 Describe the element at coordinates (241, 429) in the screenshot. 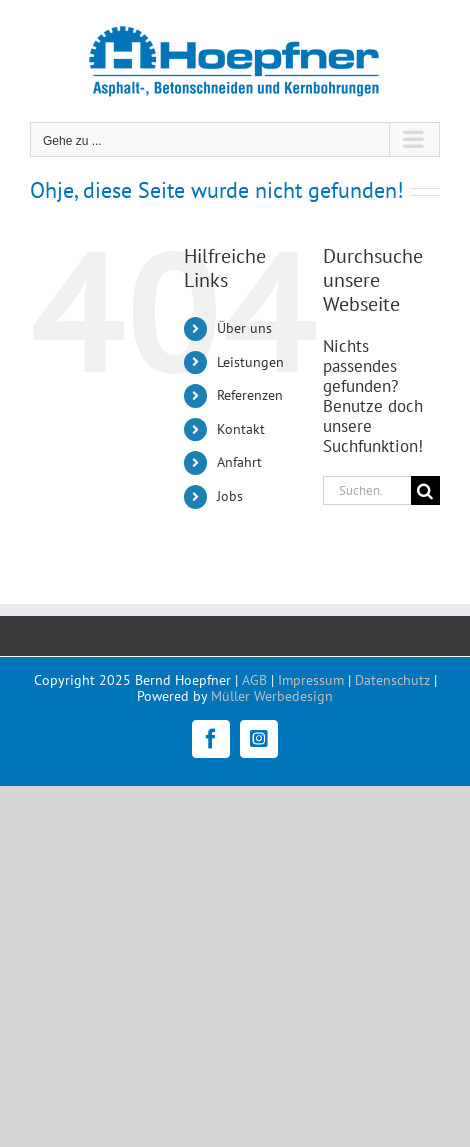

I see `Kontakt` at that location.